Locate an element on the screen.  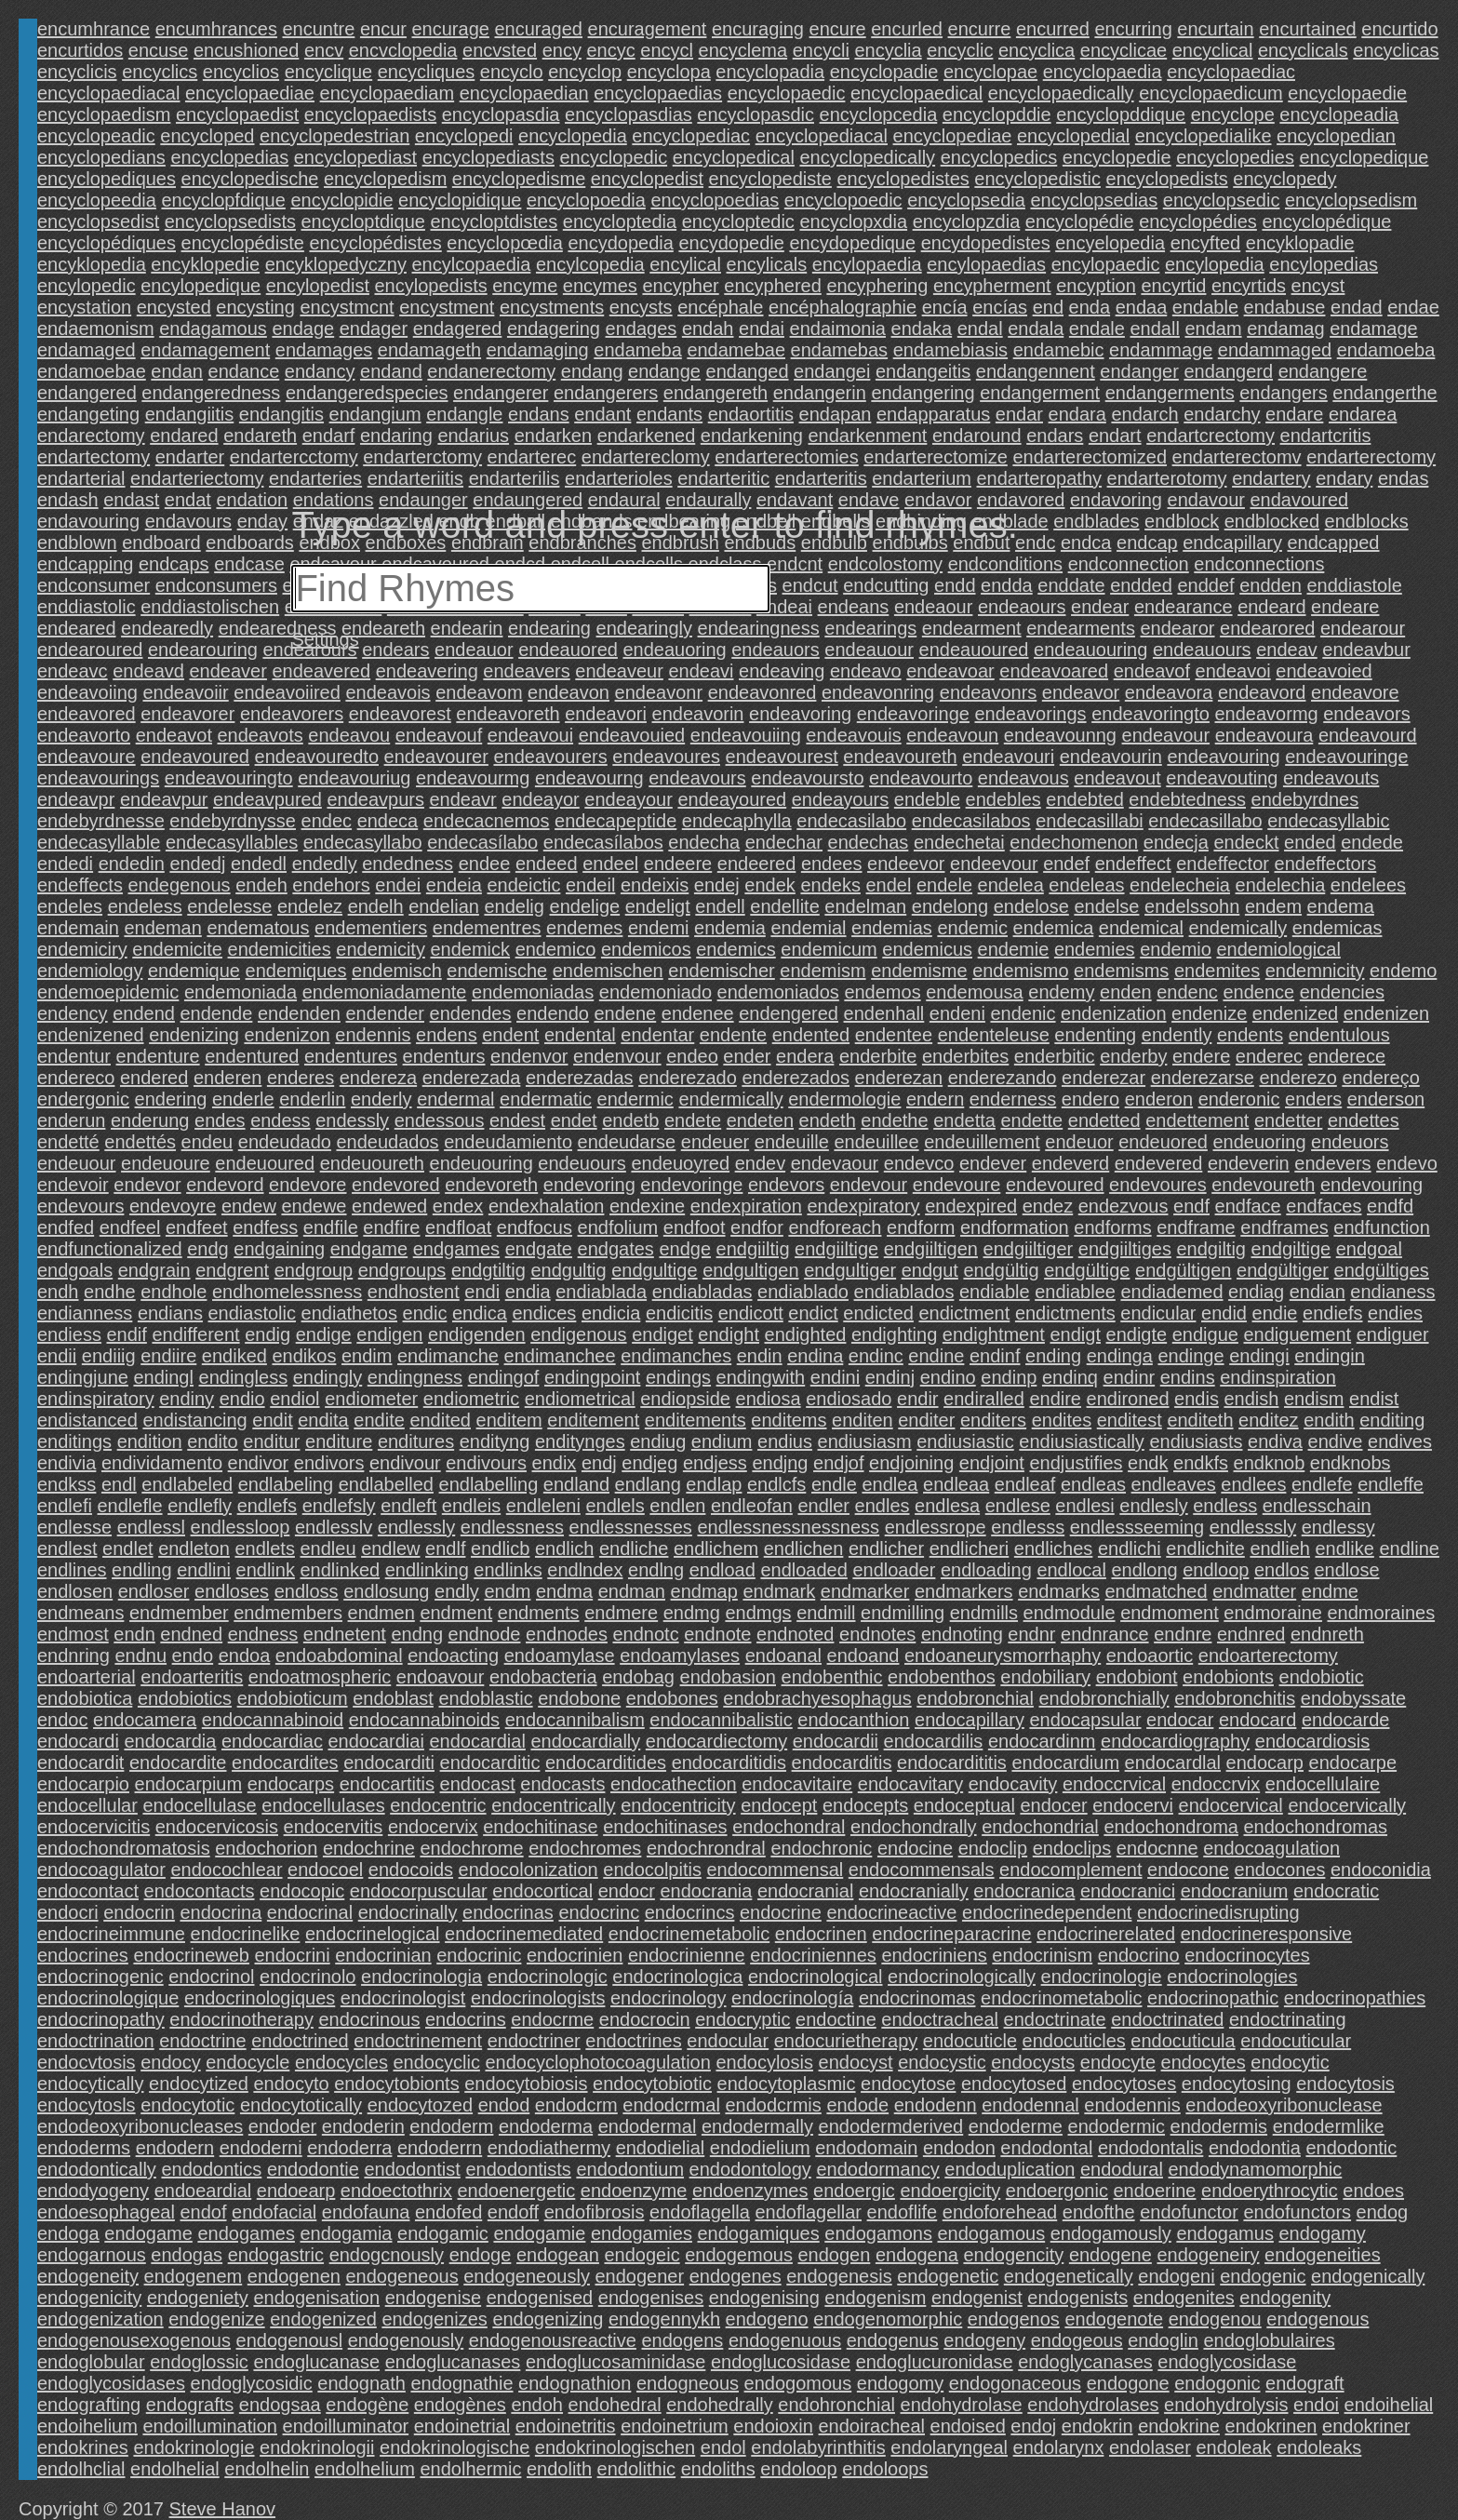
endhomelessness is located at coordinates (287, 1291).